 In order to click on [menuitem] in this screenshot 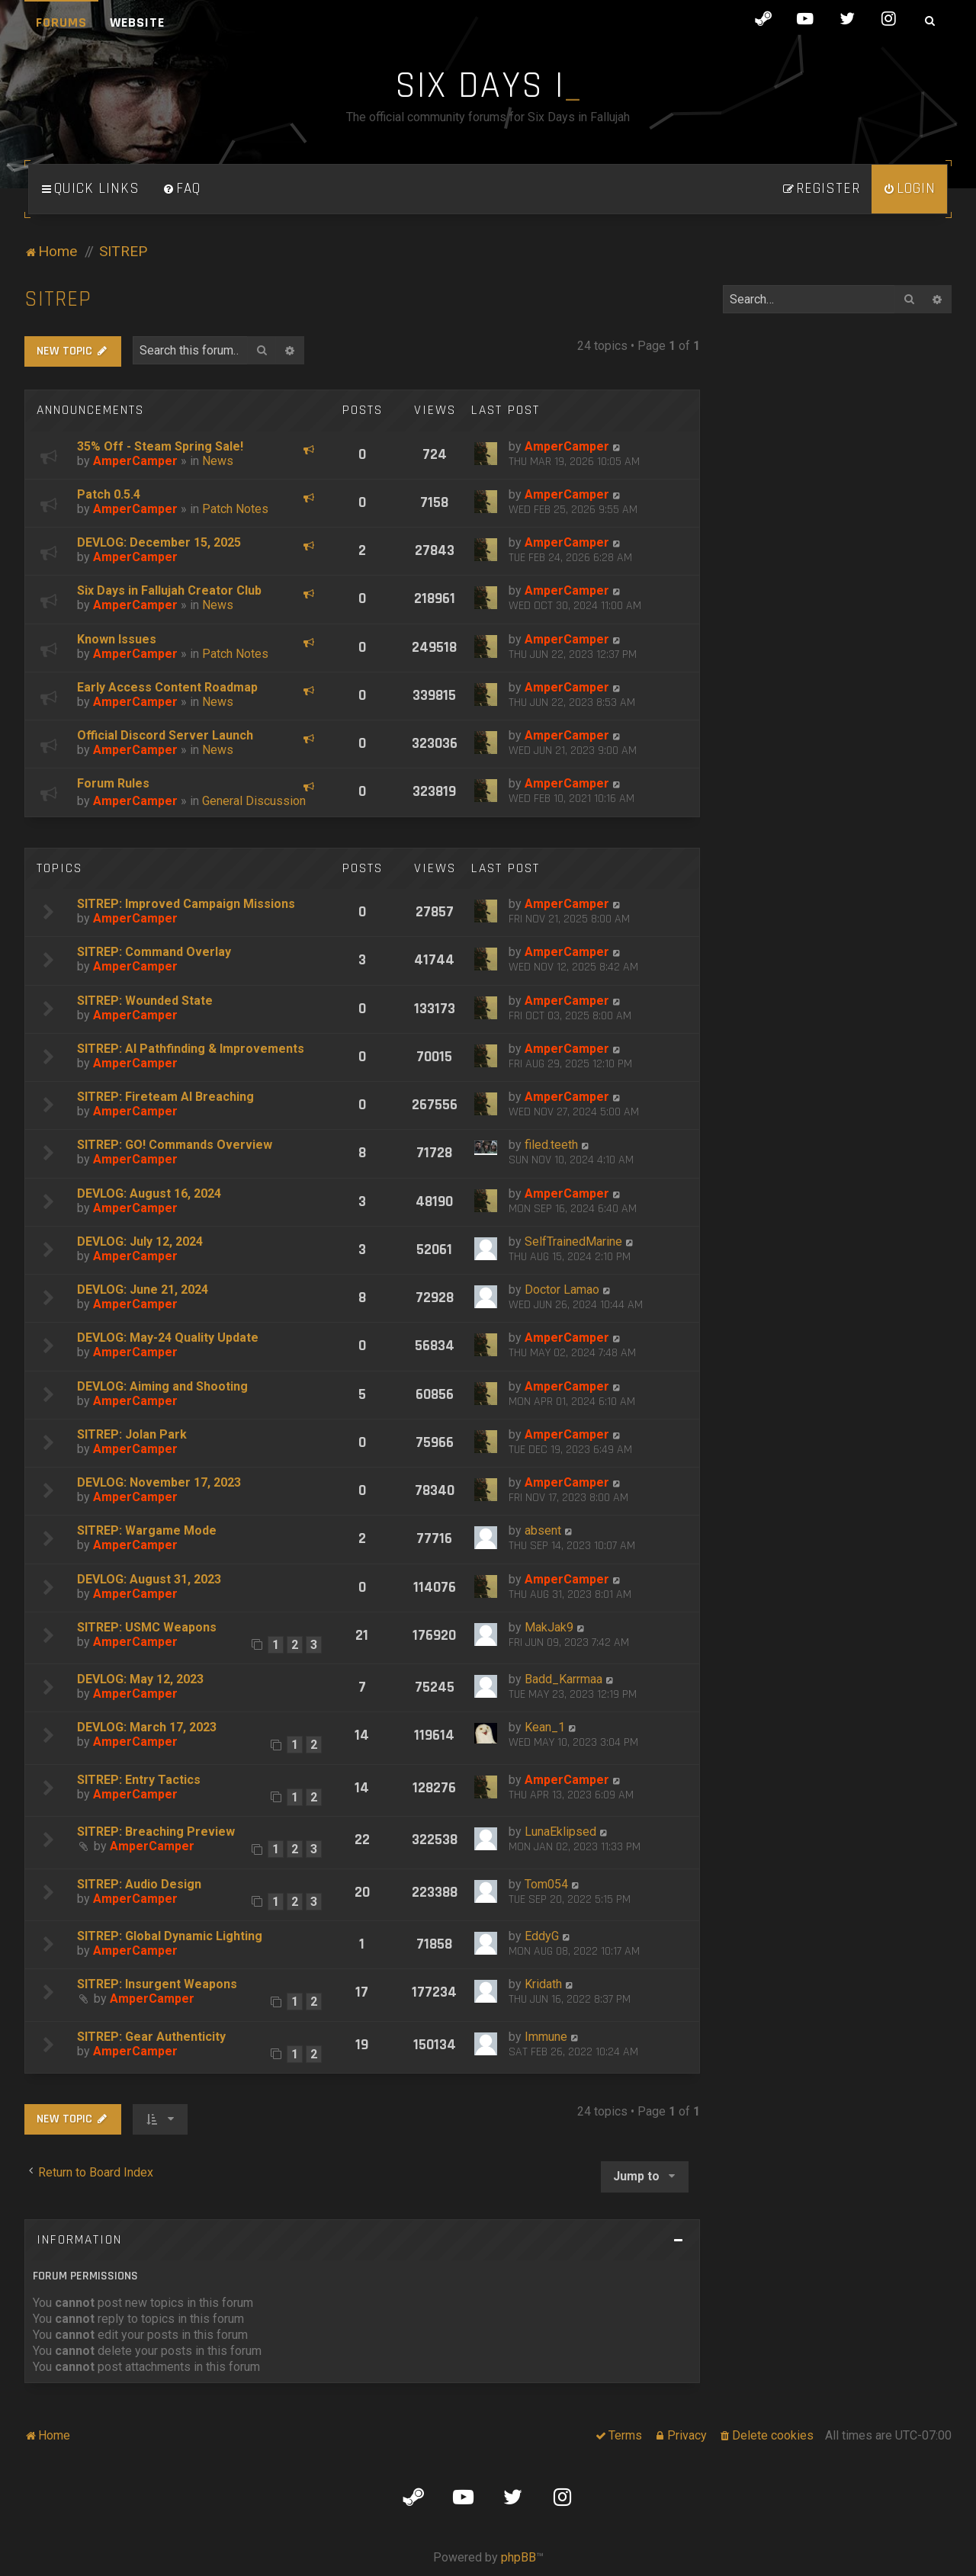, I will do `click(181, 189)`.